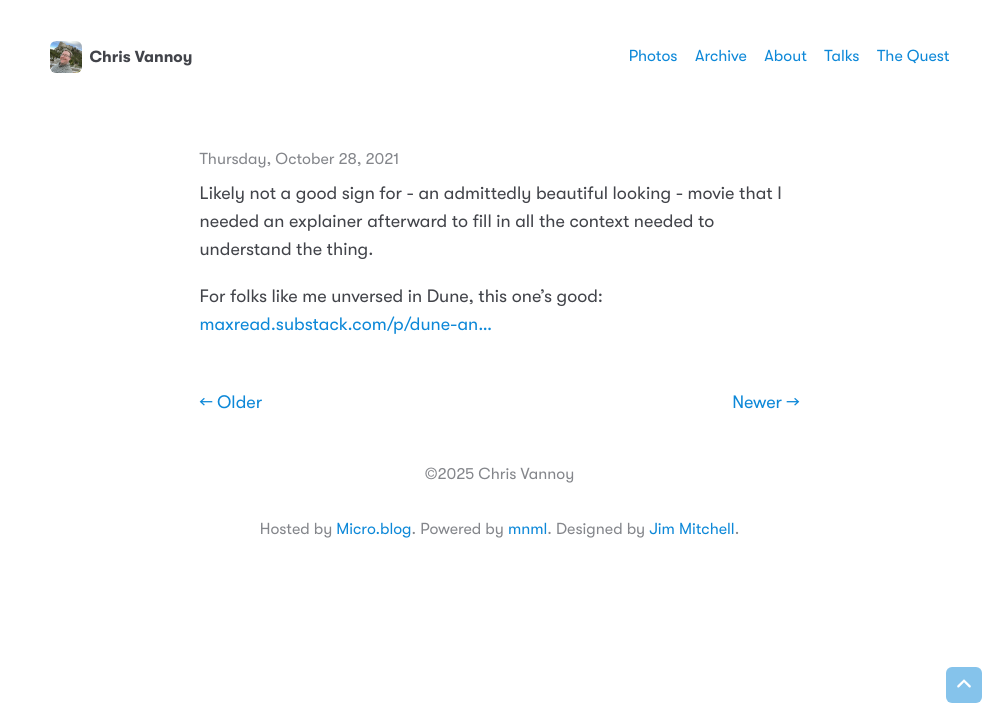 This screenshot has height=720, width=999. Describe the element at coordinates (346, 325) in the screenshot. I see `maxread.substack.com/p/dune-an…` at that location.